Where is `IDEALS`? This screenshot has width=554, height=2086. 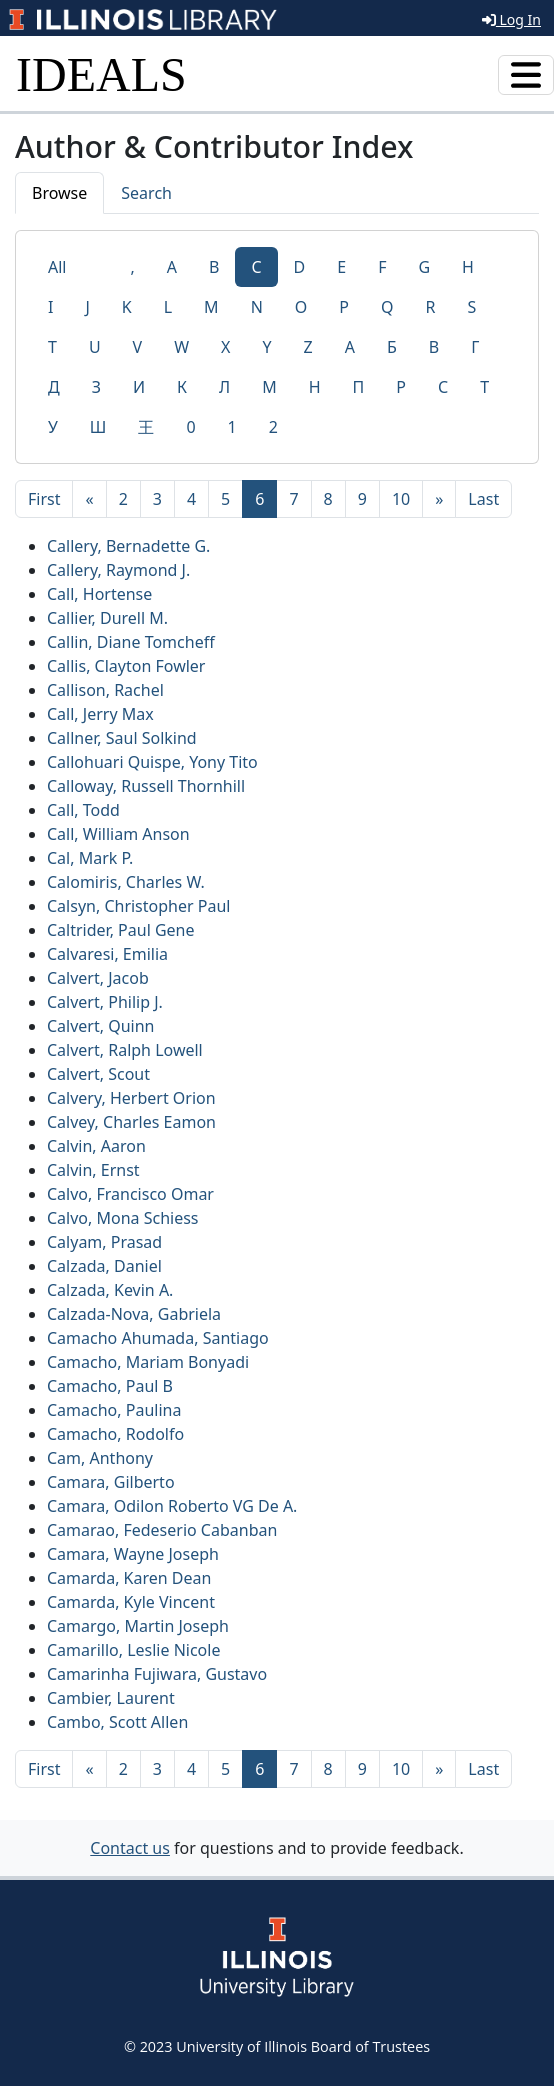 IDEALS is located at coordinates (101, 74).